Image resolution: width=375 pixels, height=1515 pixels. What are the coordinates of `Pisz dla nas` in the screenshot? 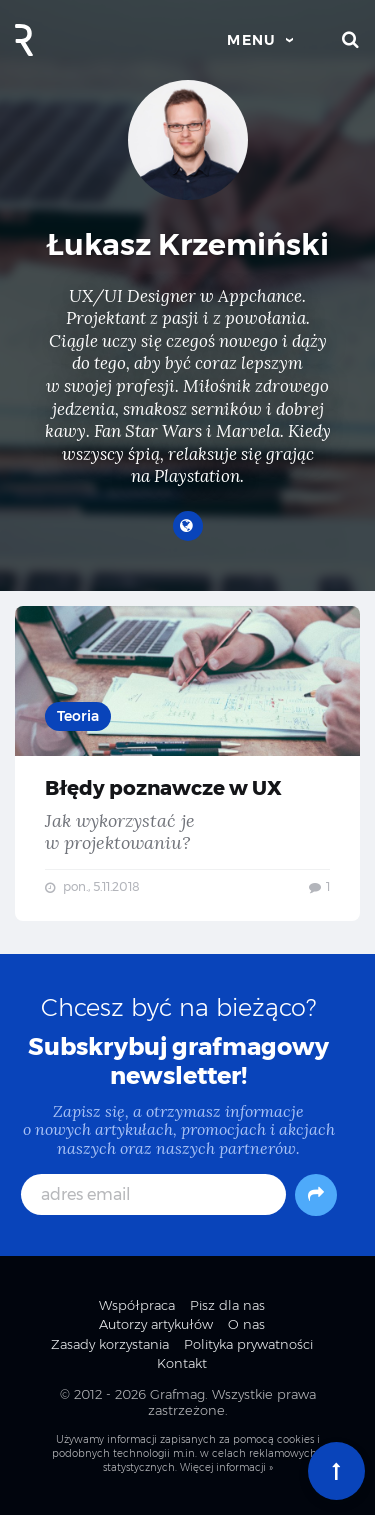 It's located at (227, 1305).